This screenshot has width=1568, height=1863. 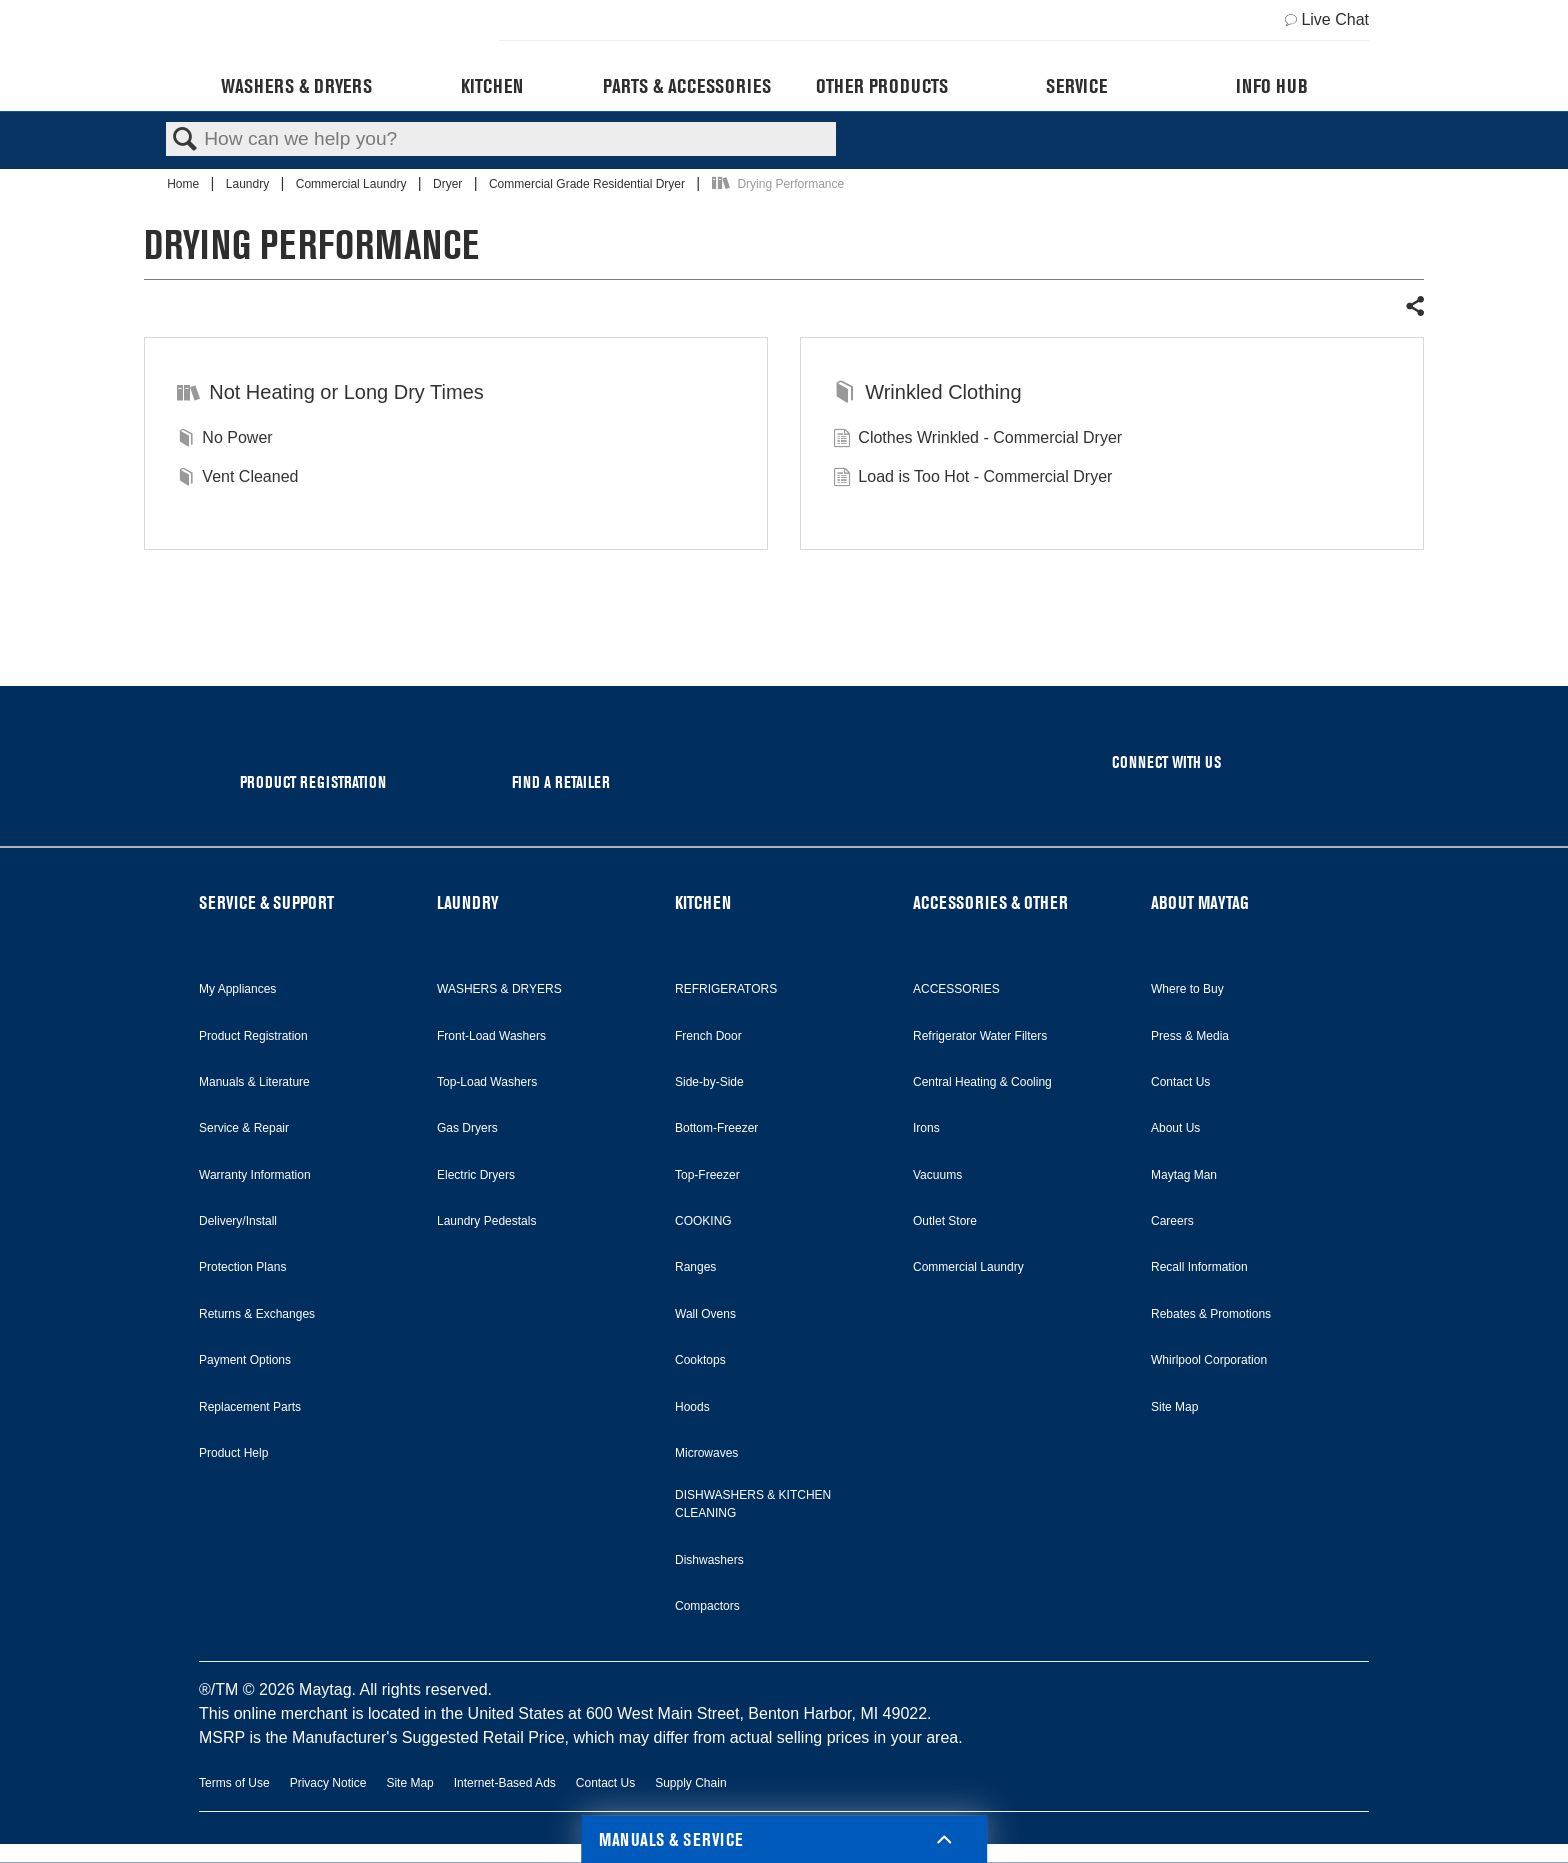 What do you see at coordinates (726, 989) in the screenshot?
I see `REFRIGERATORS` at bounding box center [726, 989].